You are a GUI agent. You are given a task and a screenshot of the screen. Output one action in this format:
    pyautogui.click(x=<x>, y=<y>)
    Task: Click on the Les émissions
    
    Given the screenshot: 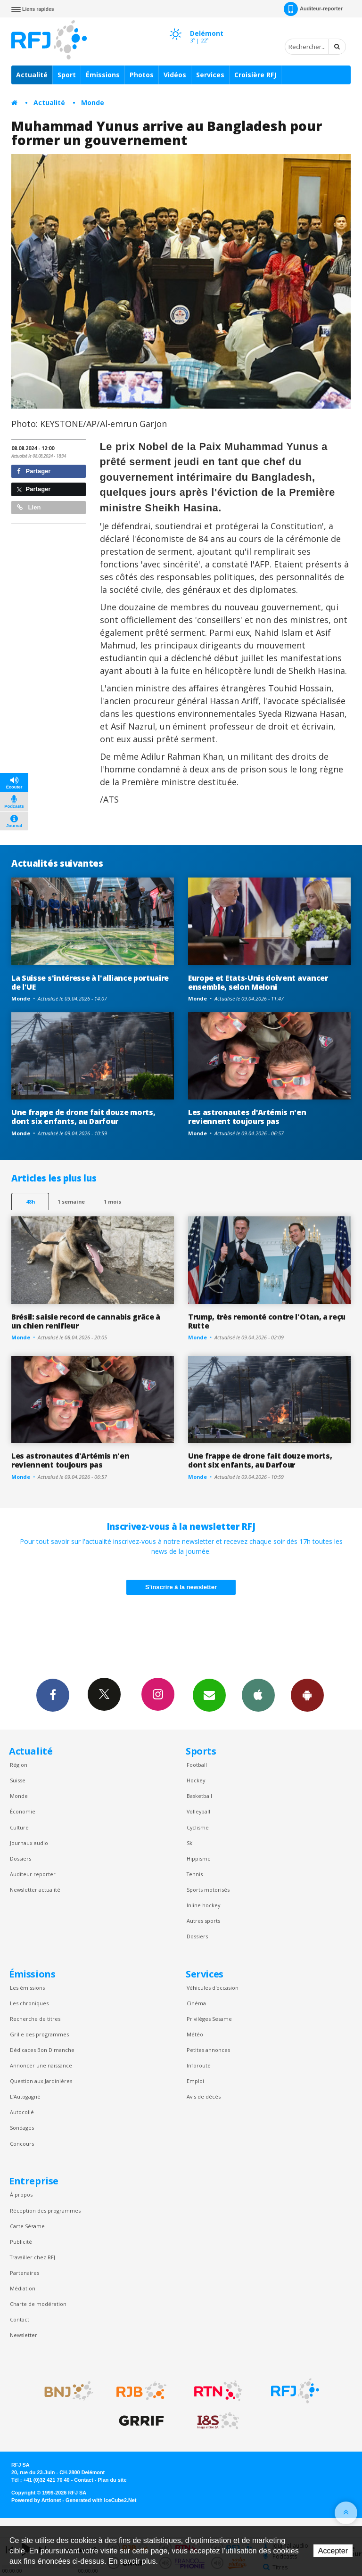 What is the action you would take?
    pyautogui.click(x=27, y=1988)
    